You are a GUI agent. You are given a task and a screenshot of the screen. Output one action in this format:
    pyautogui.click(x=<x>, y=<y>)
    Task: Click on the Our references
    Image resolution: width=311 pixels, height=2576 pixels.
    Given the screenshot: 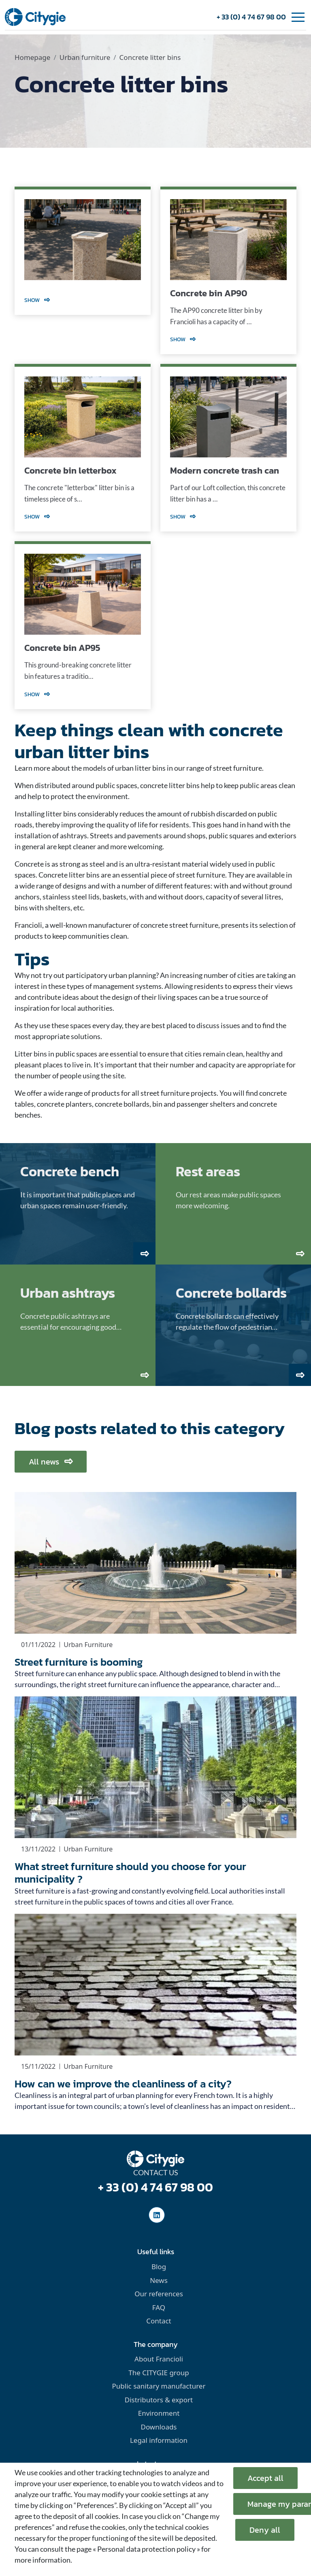 What is the action you would take?
    pyautogui.click(x=158, y=2293)
    